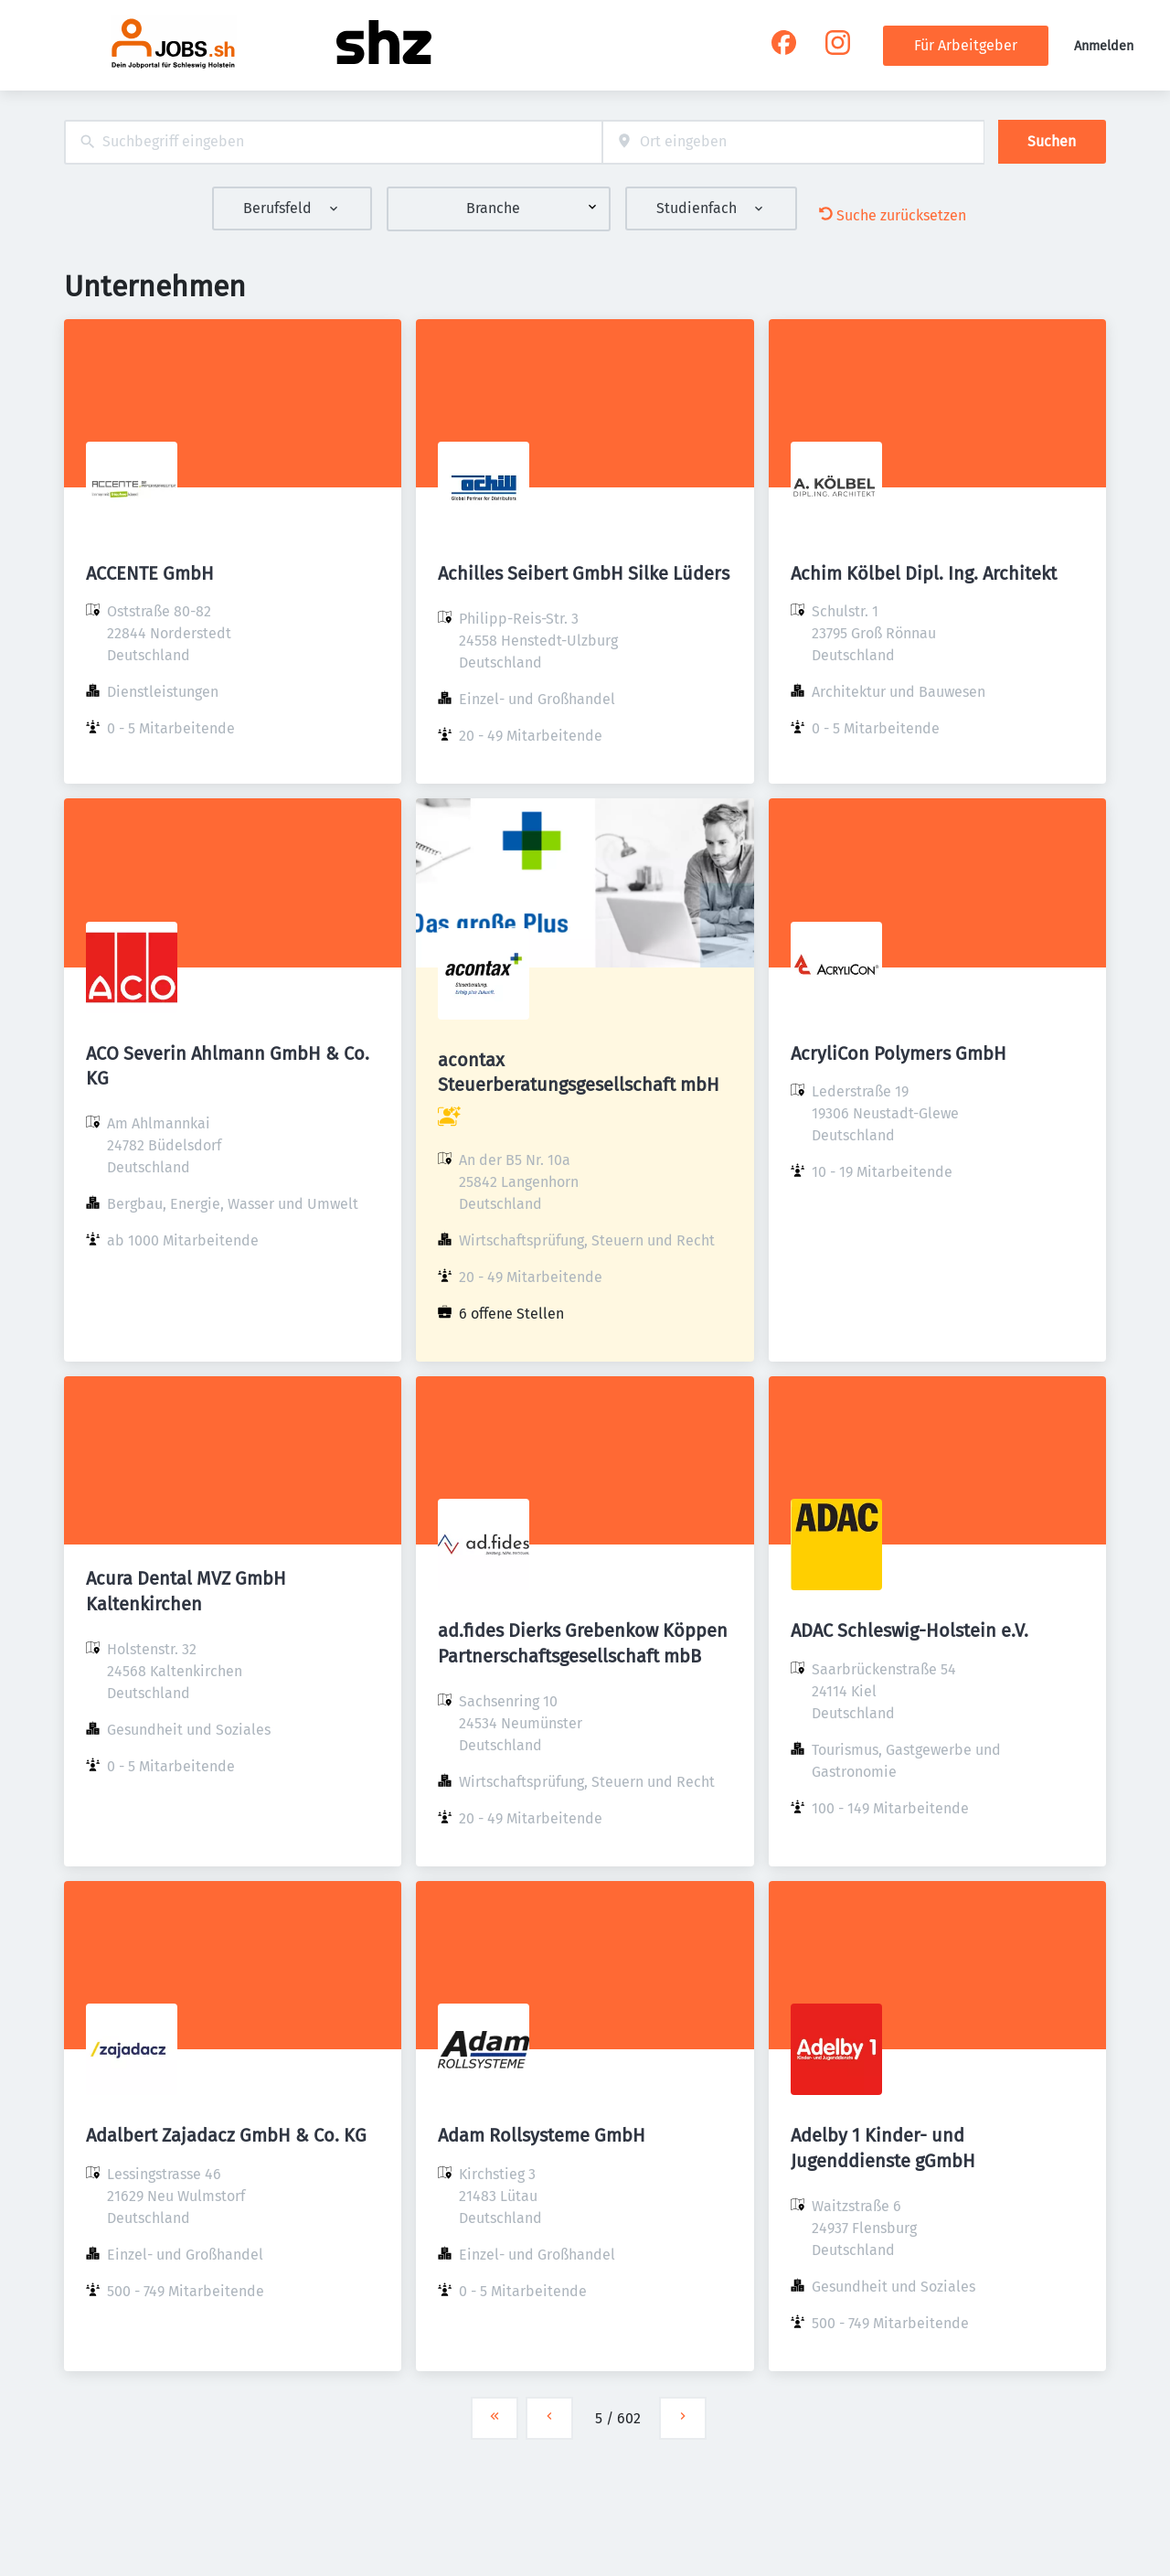  What do you see at coordinates (541, 2135) in the screenshot?
I see `Adam Rollsysteme GmbH` at bounding box center [541, 2135].